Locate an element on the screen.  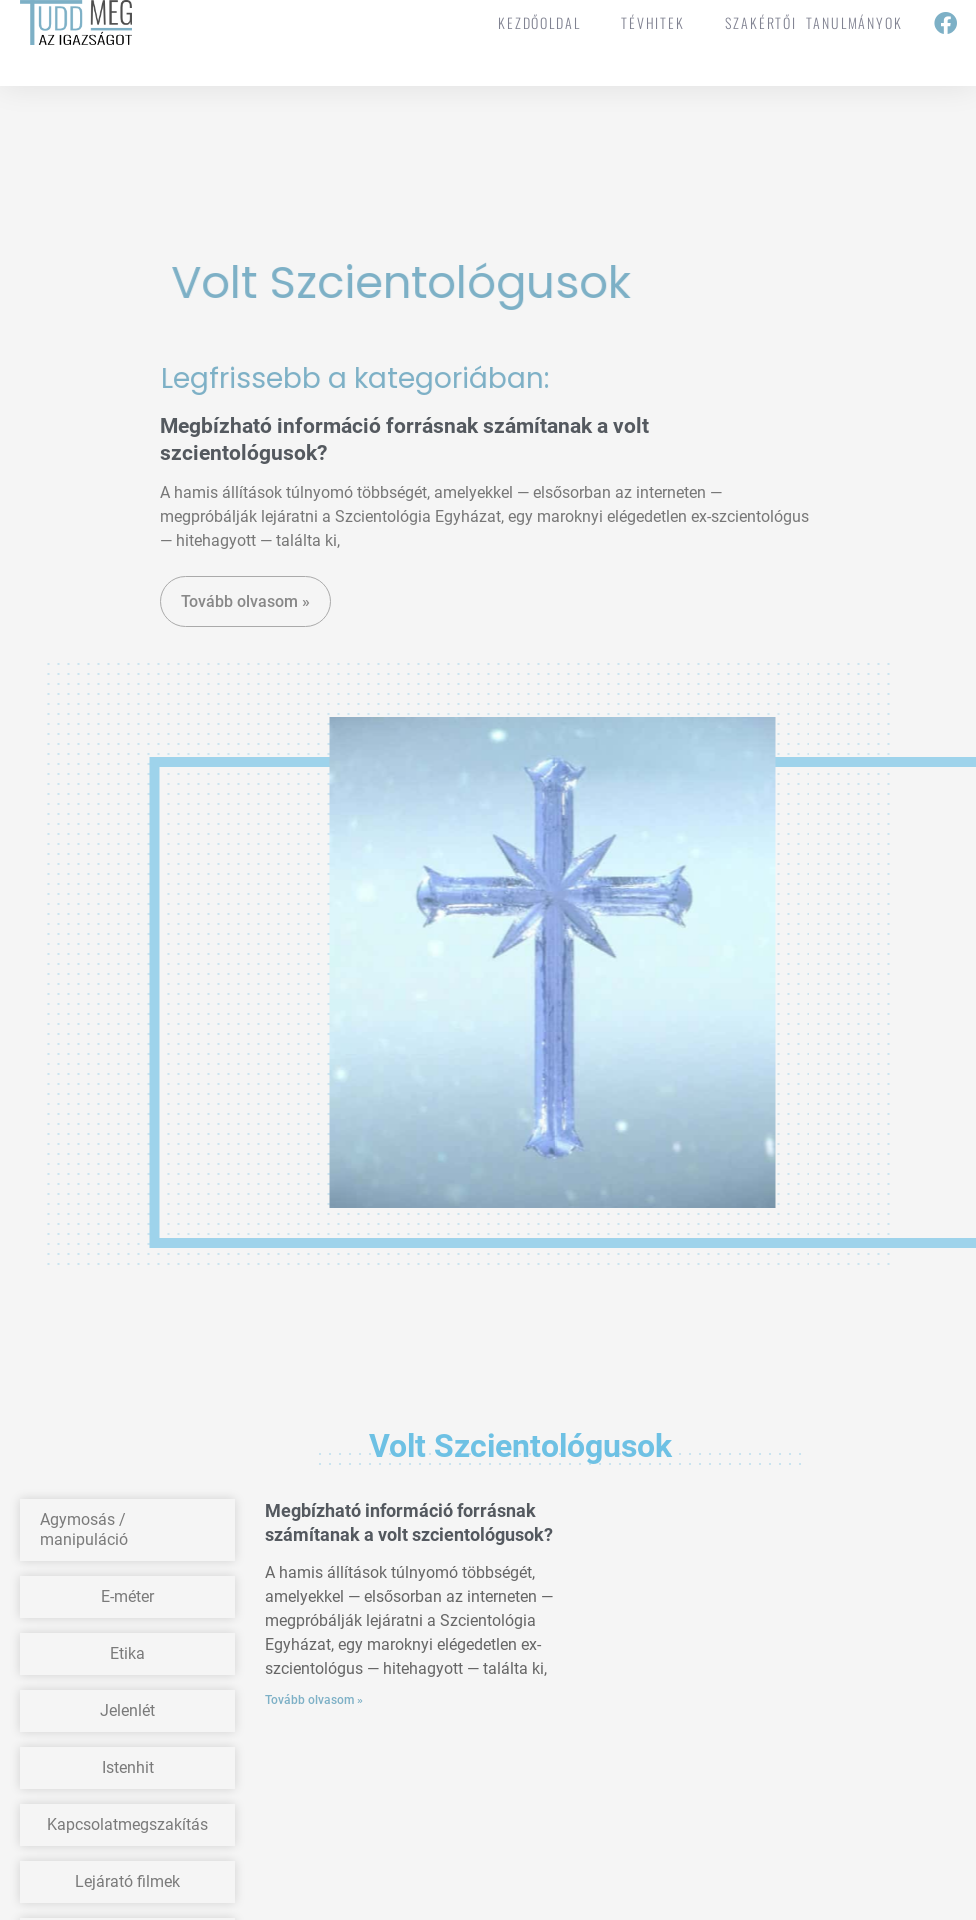
Agymosás / manipuláció is located at coordinates (84, 1529).